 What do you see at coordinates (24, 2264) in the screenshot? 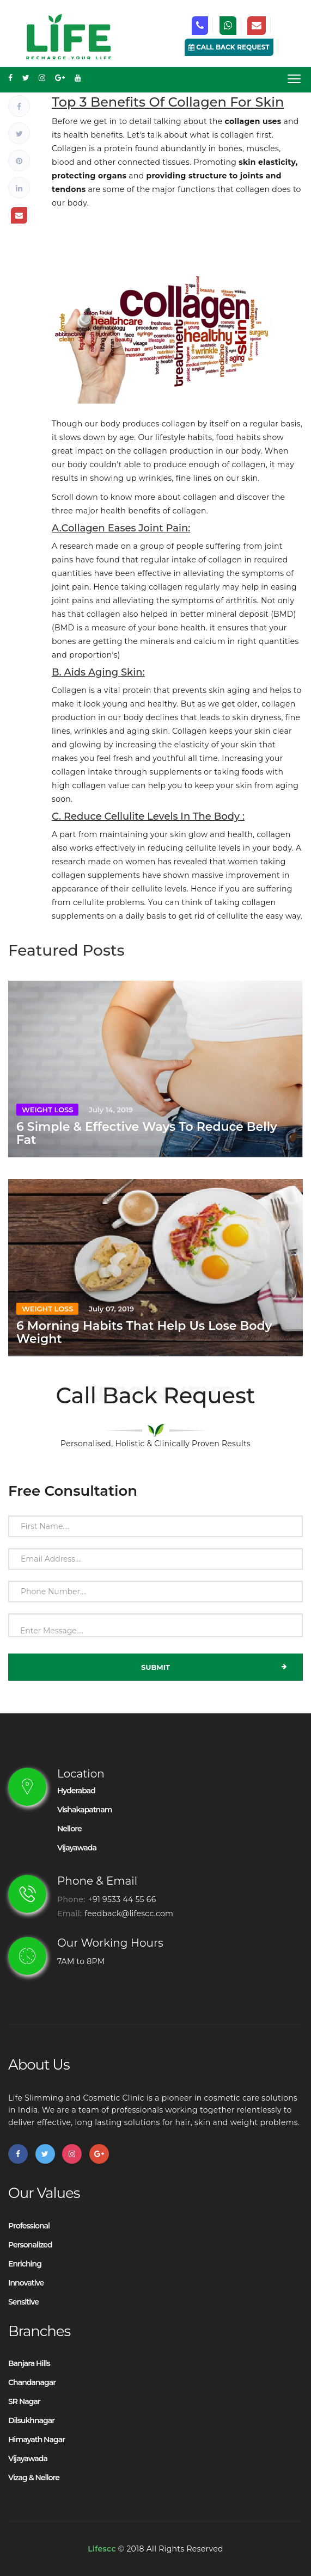
I see `Enriching` at bounding box center [24, 2264].